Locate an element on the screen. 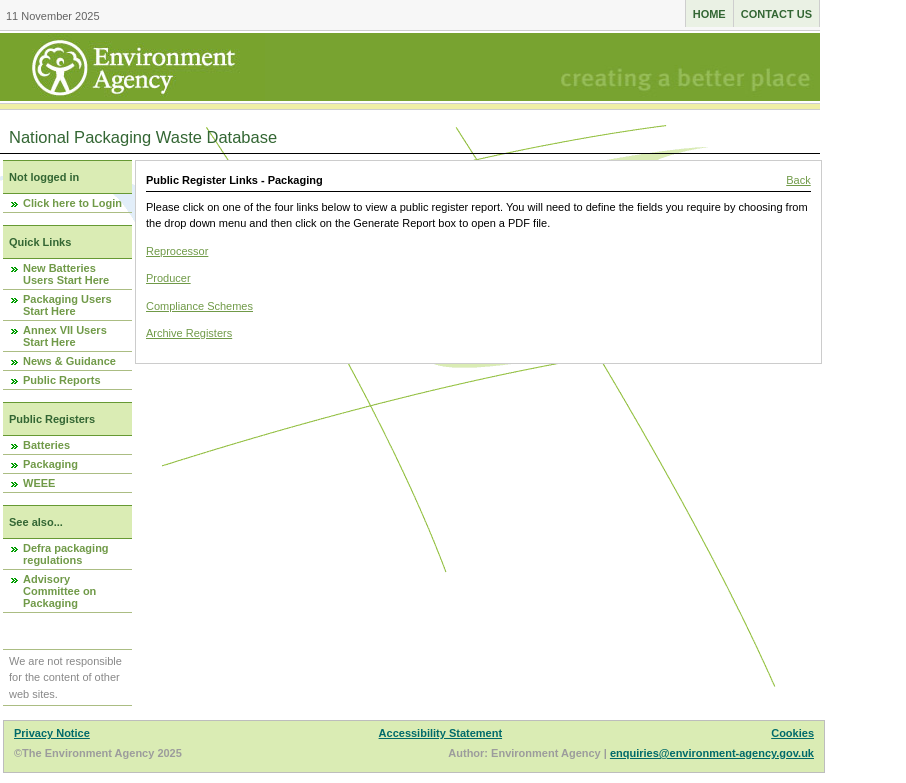 This screenshot has width=906, height=783. Cookies is located at coordinates (792, 733).